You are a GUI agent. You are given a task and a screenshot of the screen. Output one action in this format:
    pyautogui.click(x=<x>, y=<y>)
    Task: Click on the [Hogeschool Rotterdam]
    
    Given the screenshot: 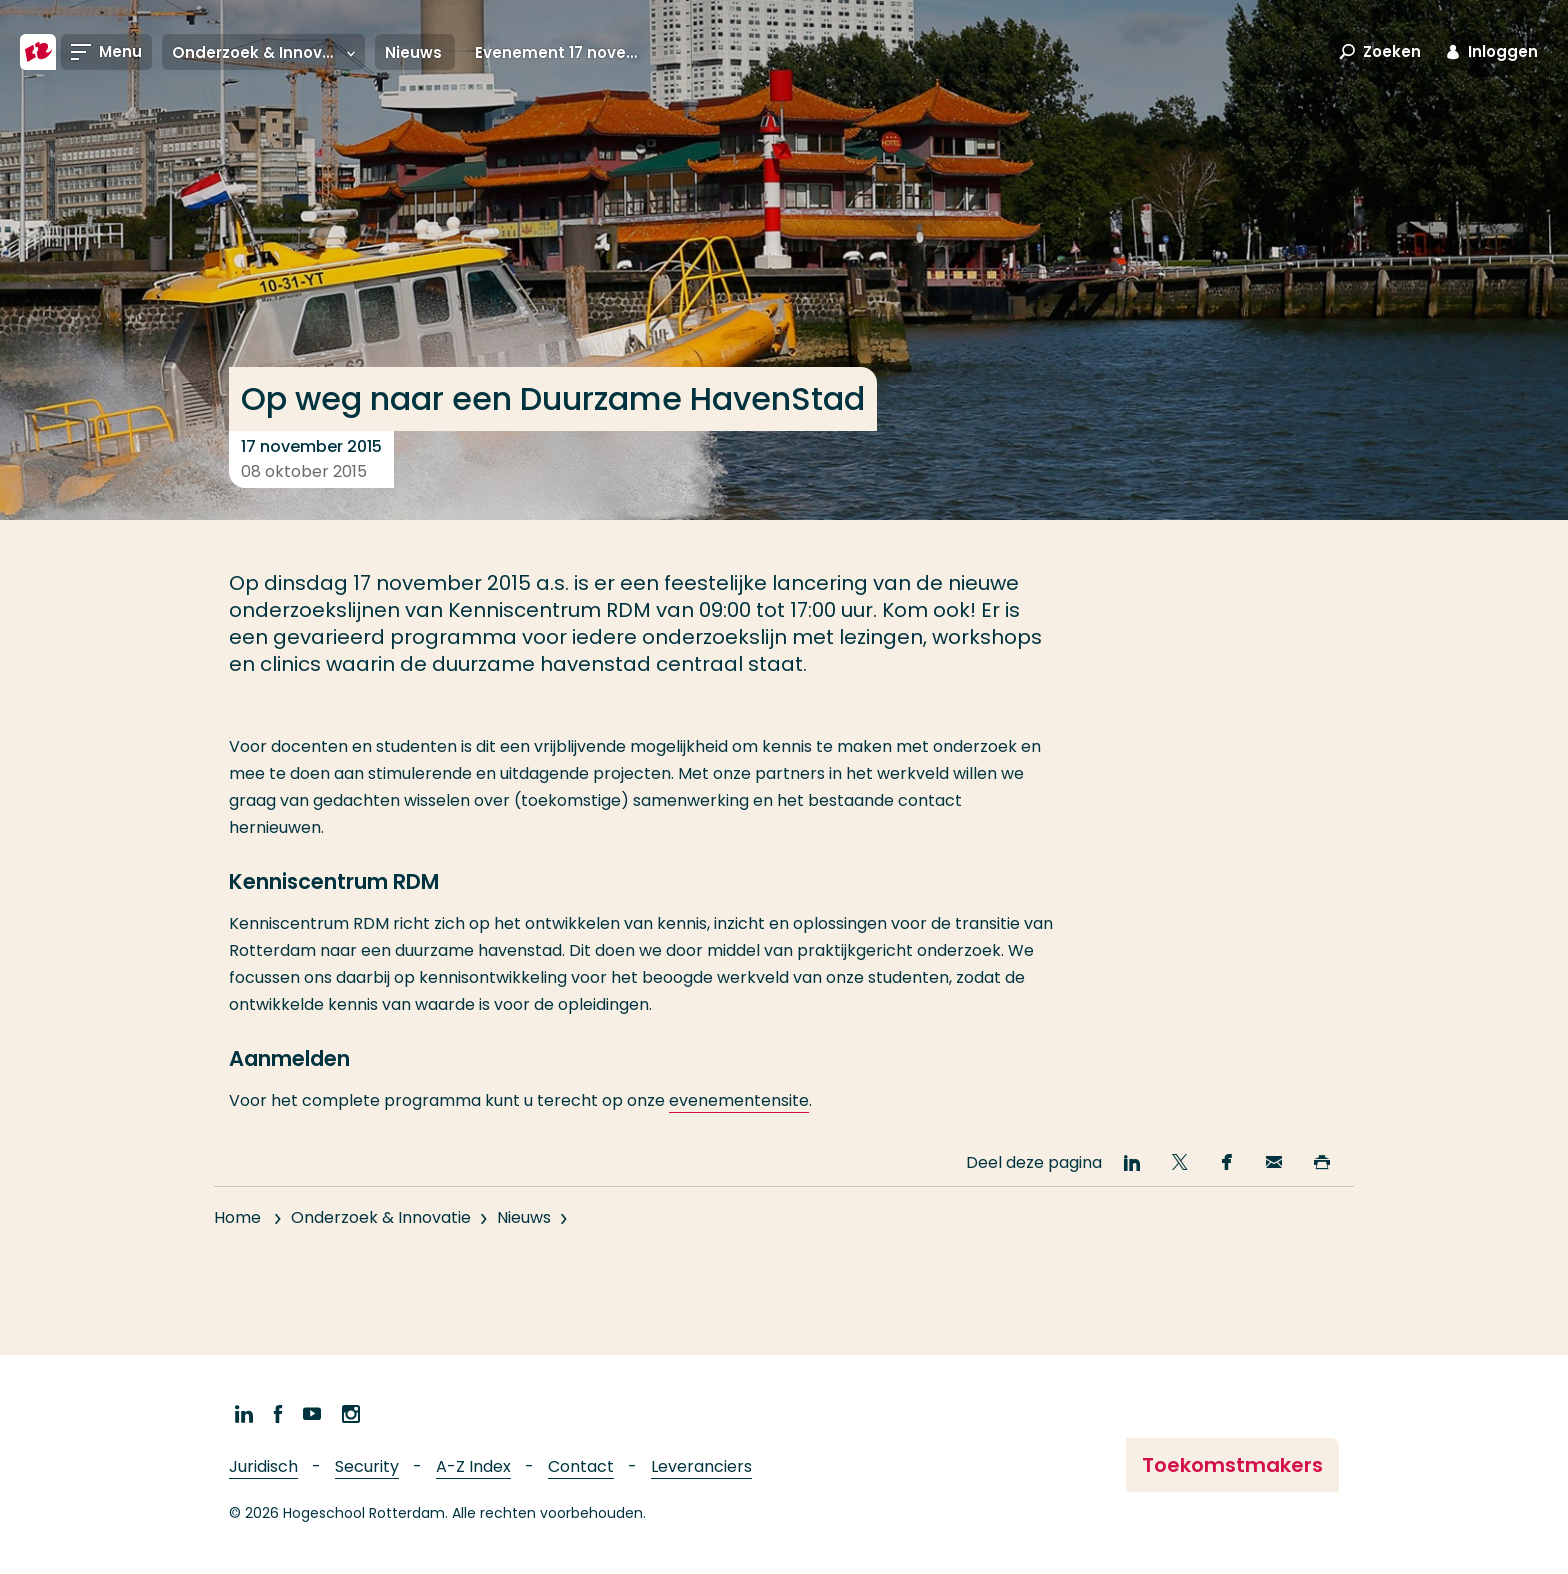 What is the action you would take?
    pyautogui.click(x=38, y=52)
    